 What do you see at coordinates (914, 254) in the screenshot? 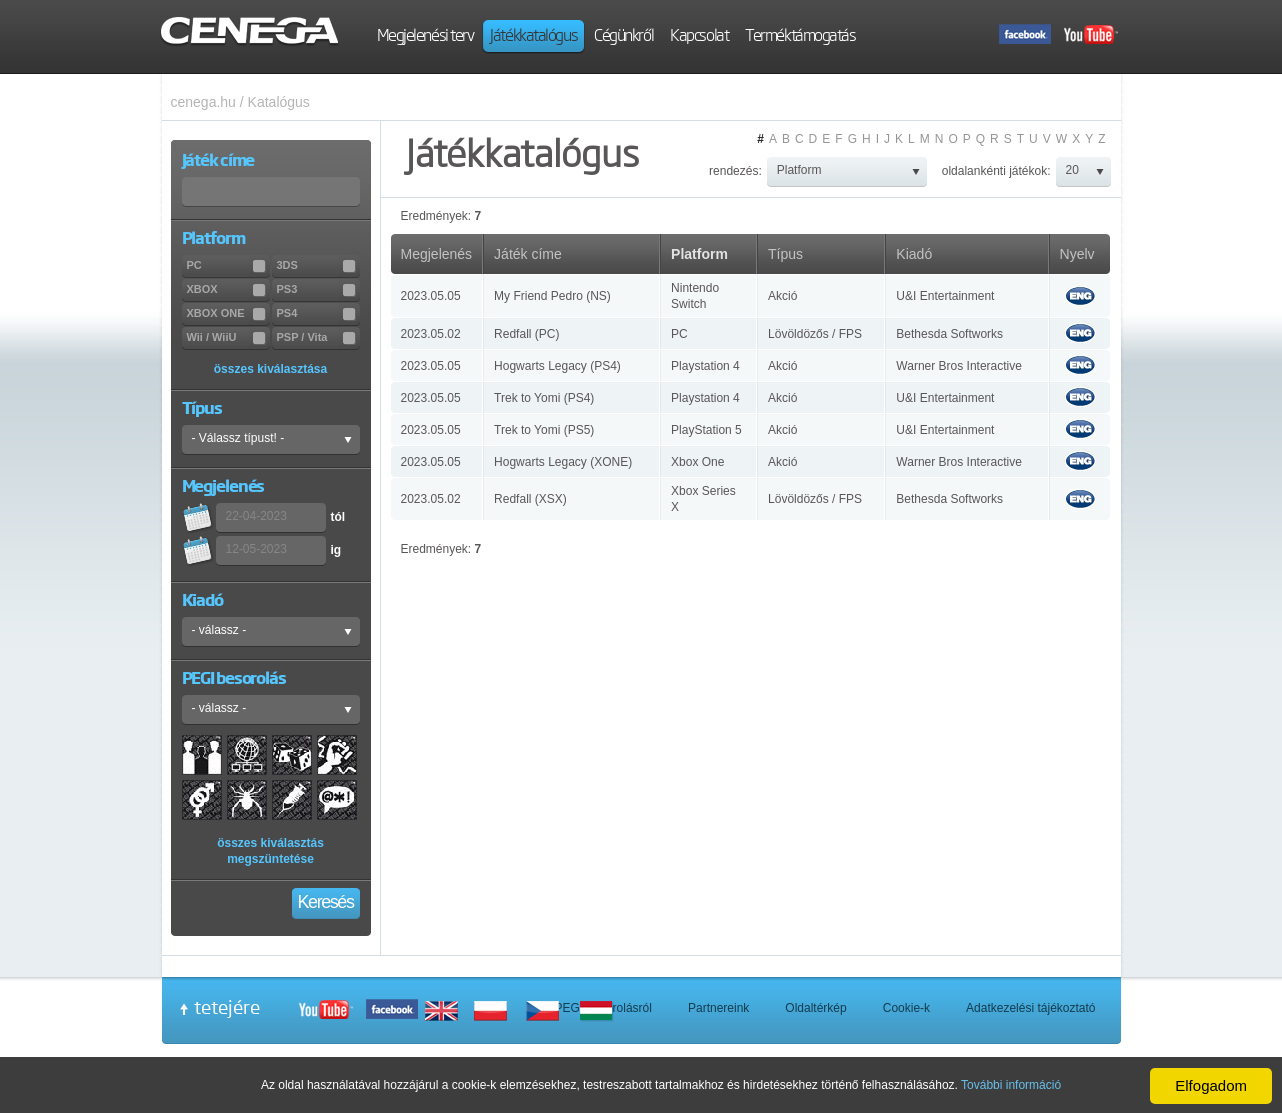
I see `Kiadó` at bounding box center [914, 254].